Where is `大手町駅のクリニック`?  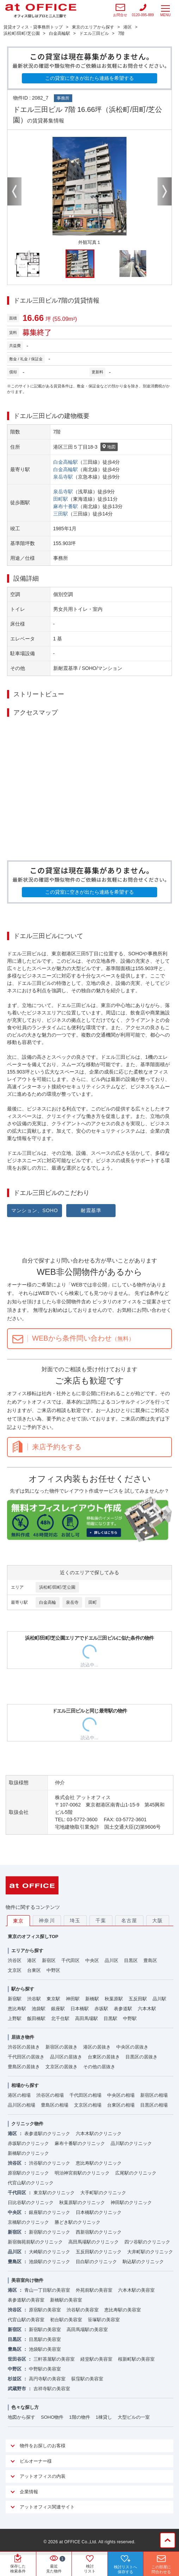 大手町駅のクリニック is located at coordinates (103, 2192).